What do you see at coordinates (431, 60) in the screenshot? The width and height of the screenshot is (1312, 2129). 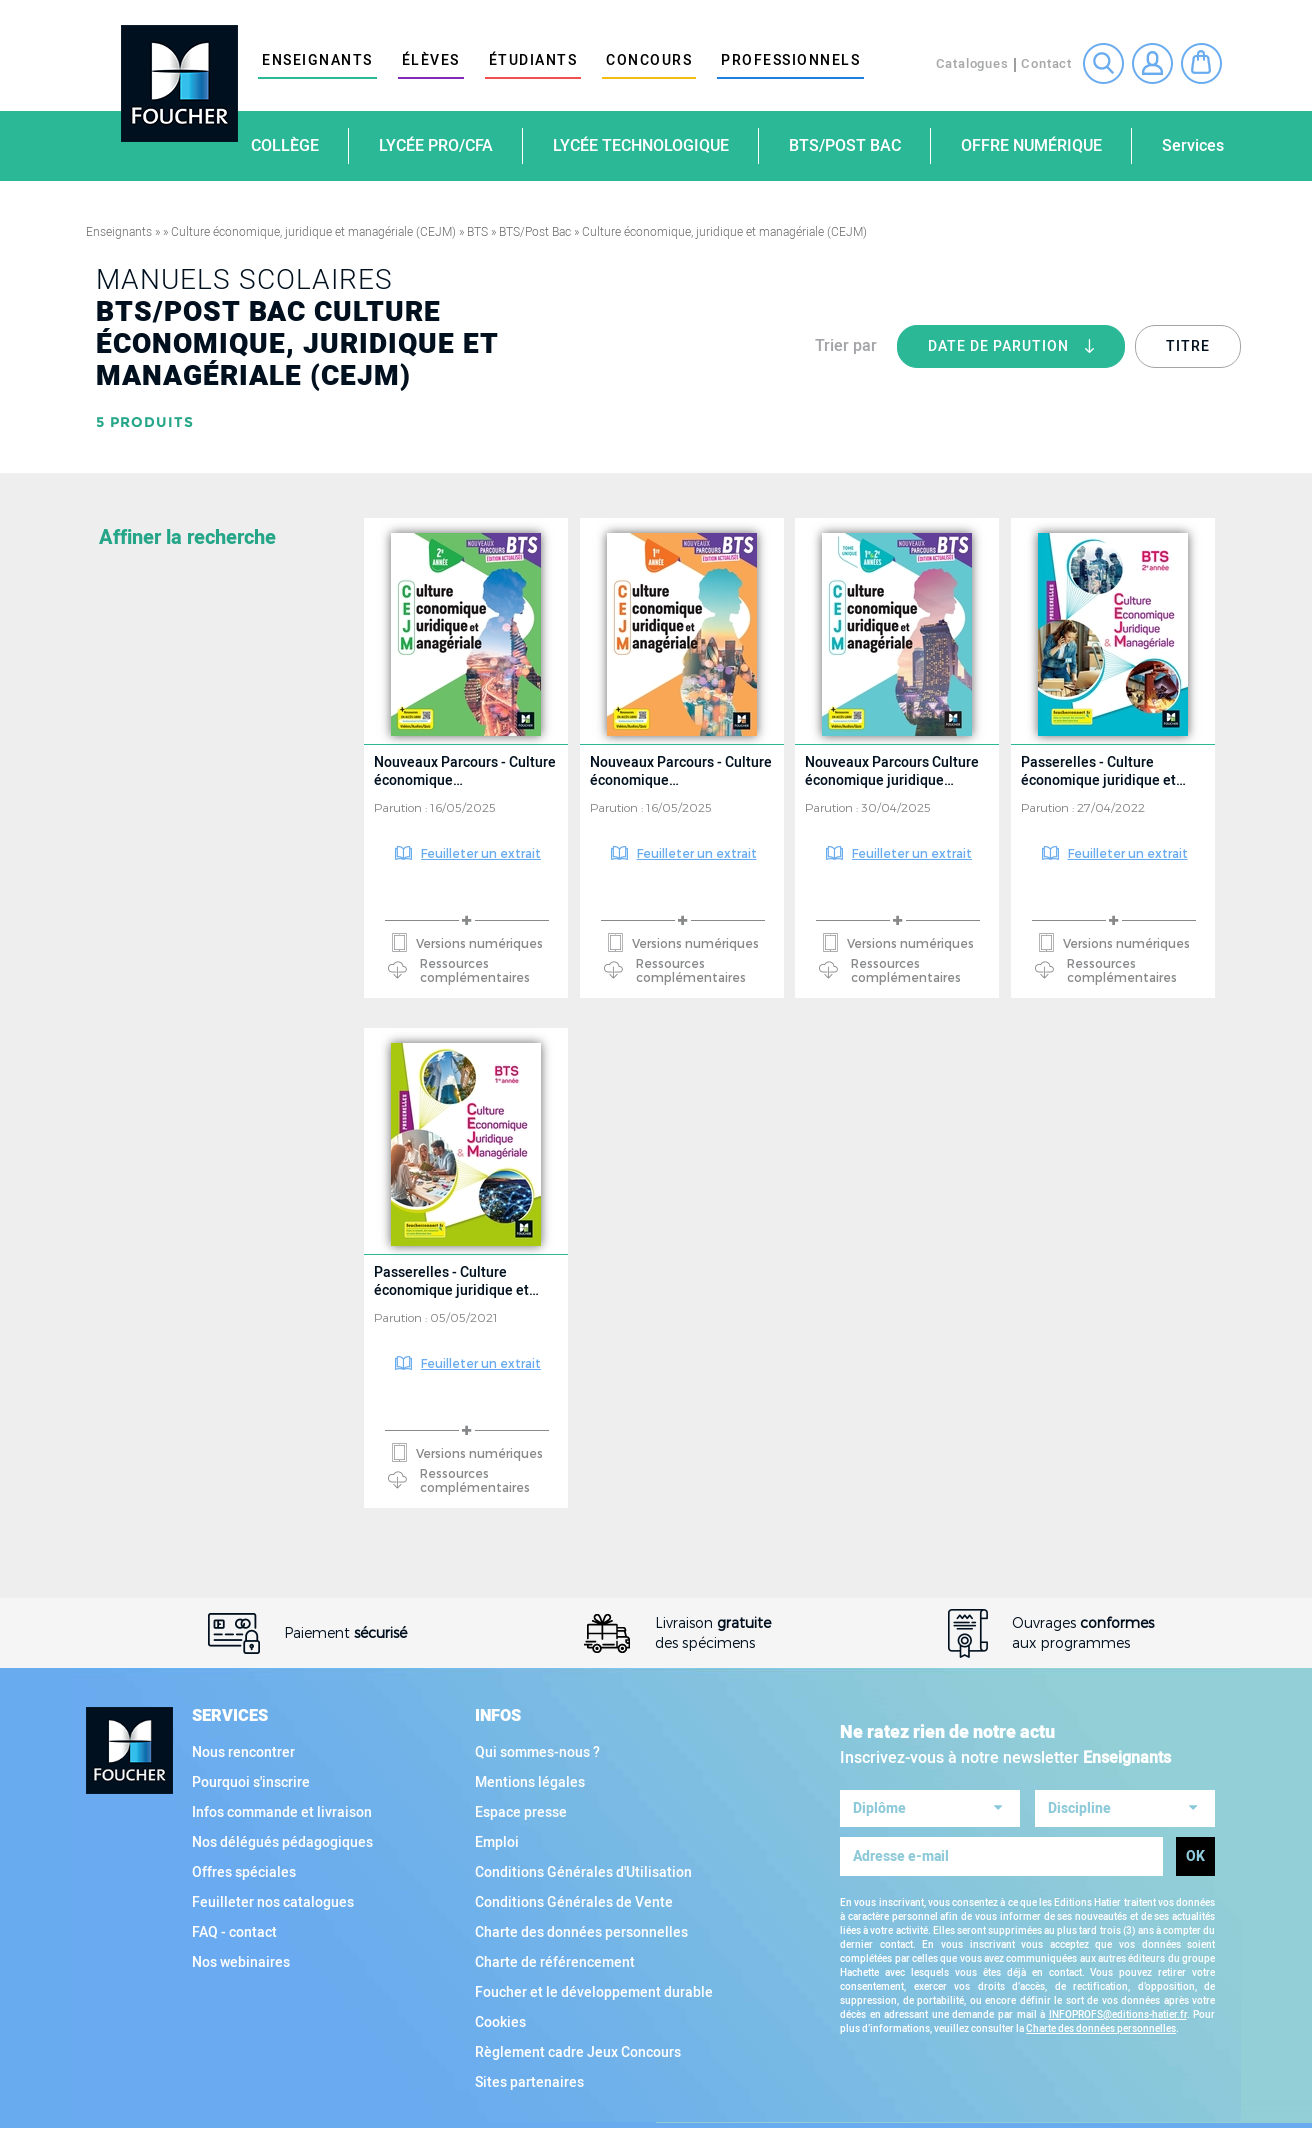 I see `élèves` at bounding box center [431, 60].